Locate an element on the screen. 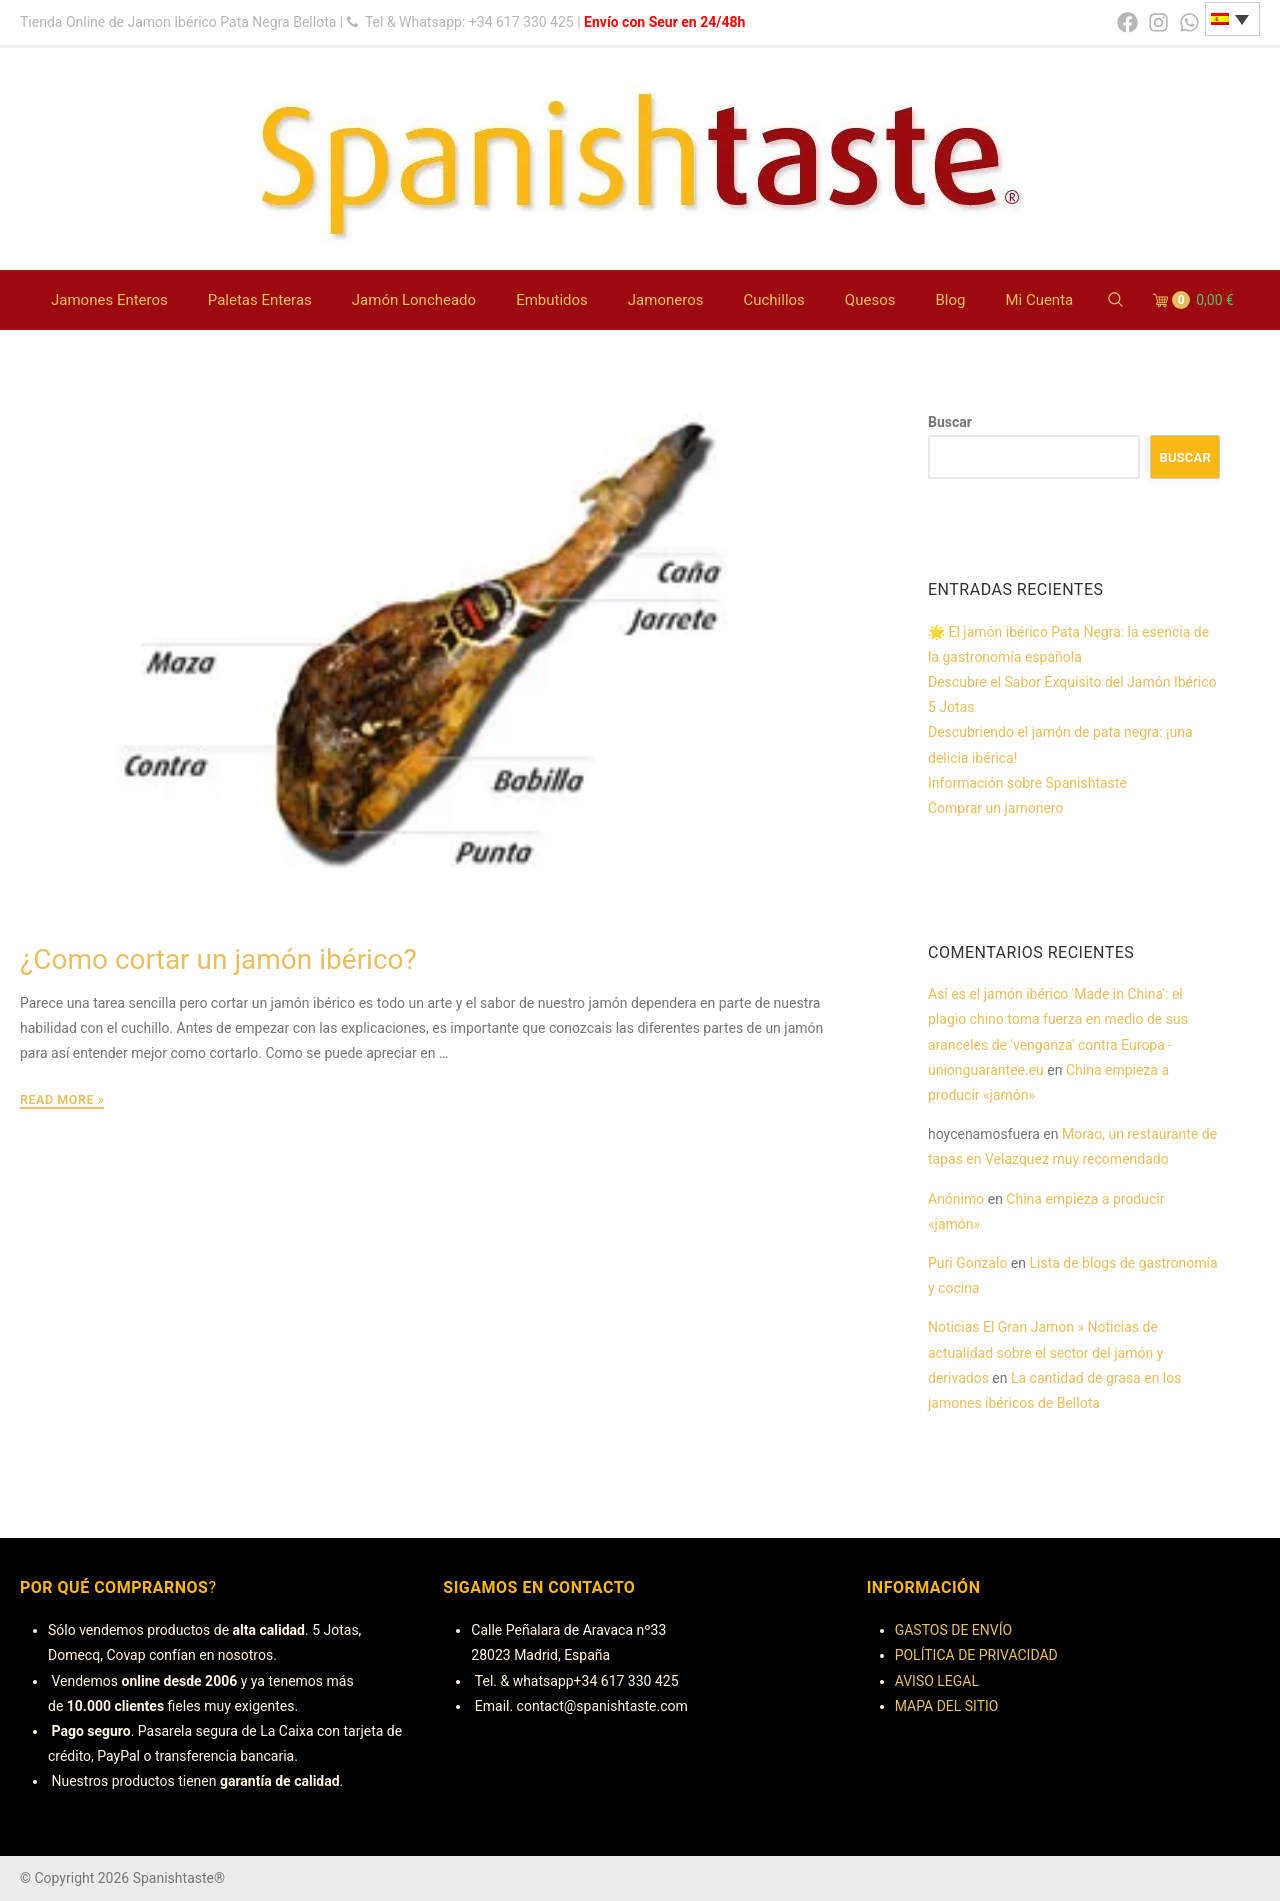 This screenshot has width=1280, height=1901. Quesos is located at coordinates (870, 300).